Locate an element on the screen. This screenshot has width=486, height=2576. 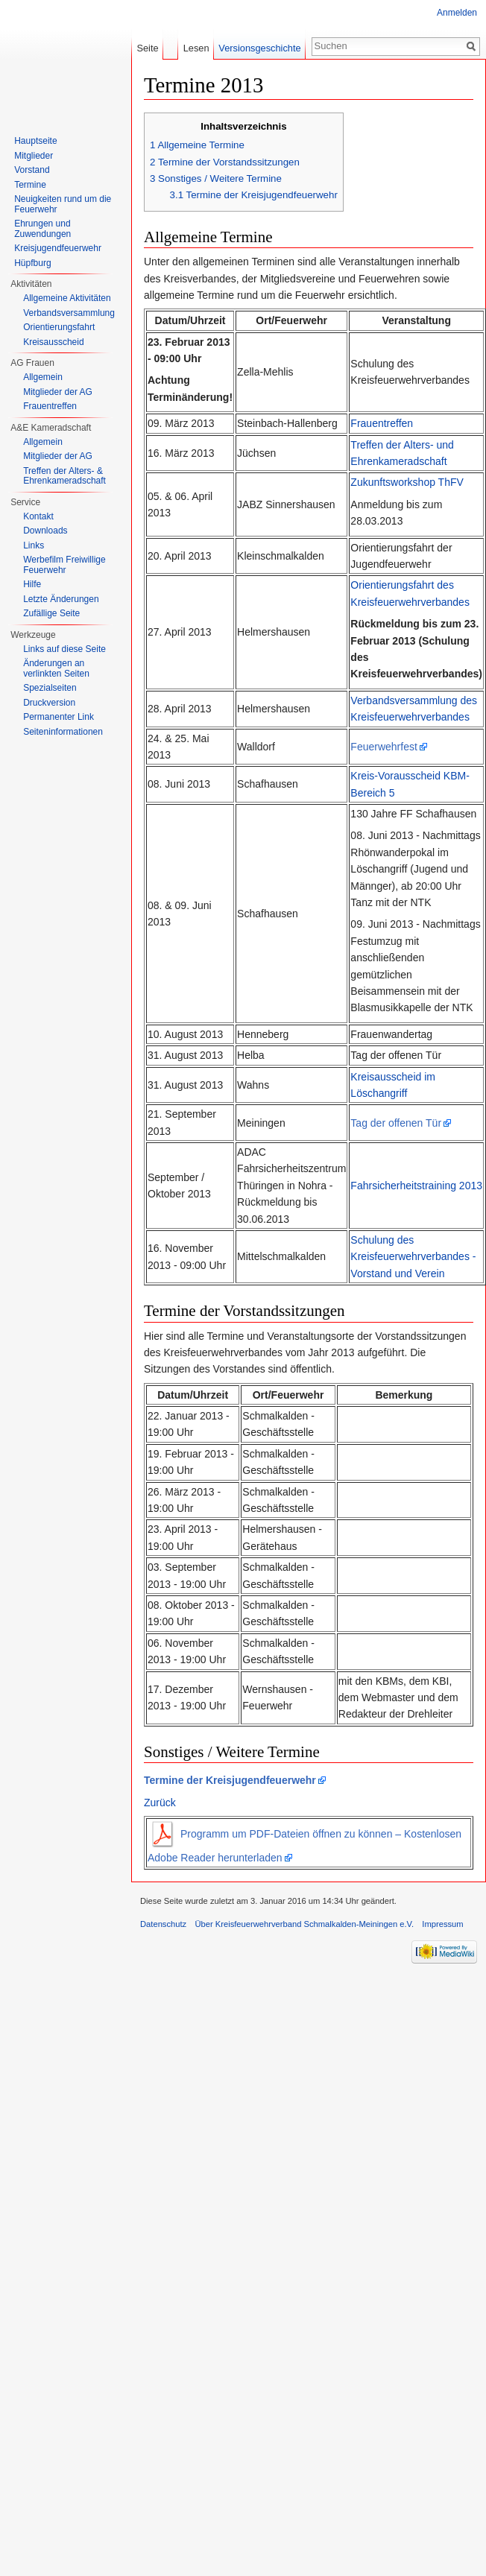
Tag der offenen Tür is located at coordinates (395, 1123).